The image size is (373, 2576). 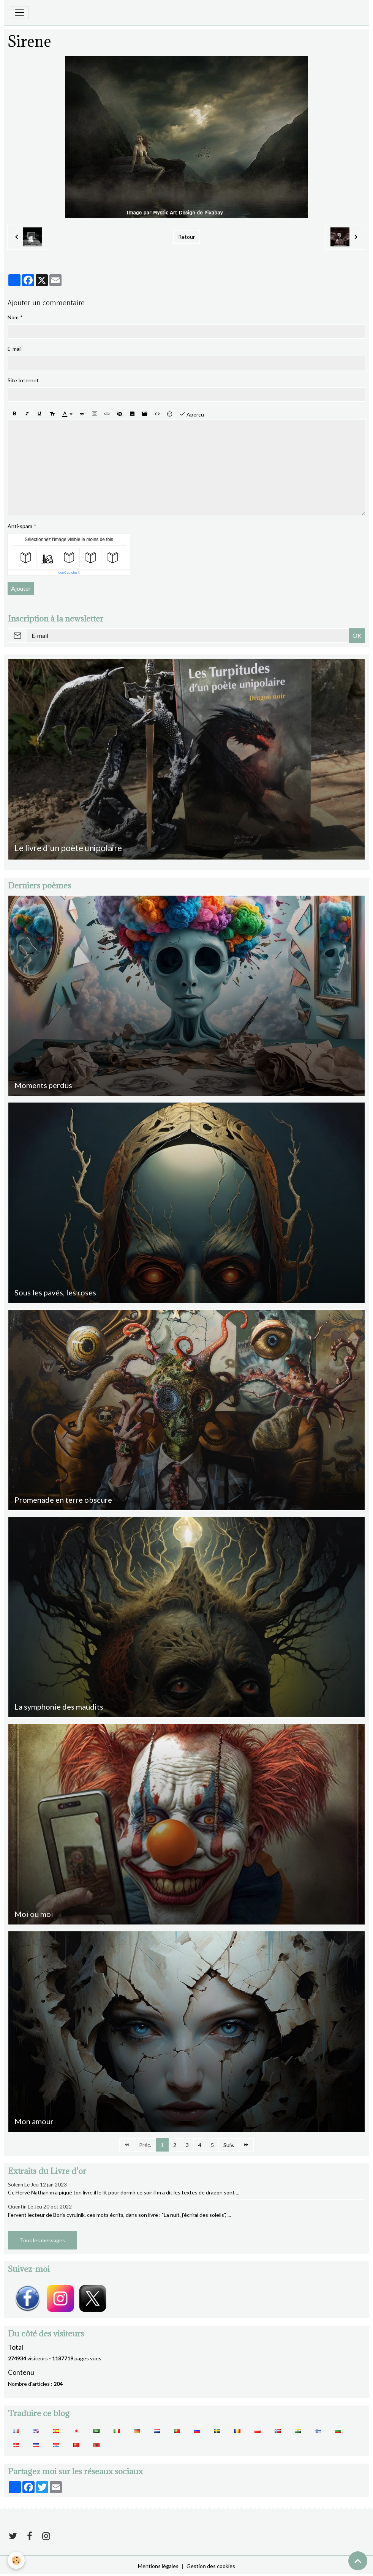 I want to click on [Cookies], so click(x=16, y=2560).